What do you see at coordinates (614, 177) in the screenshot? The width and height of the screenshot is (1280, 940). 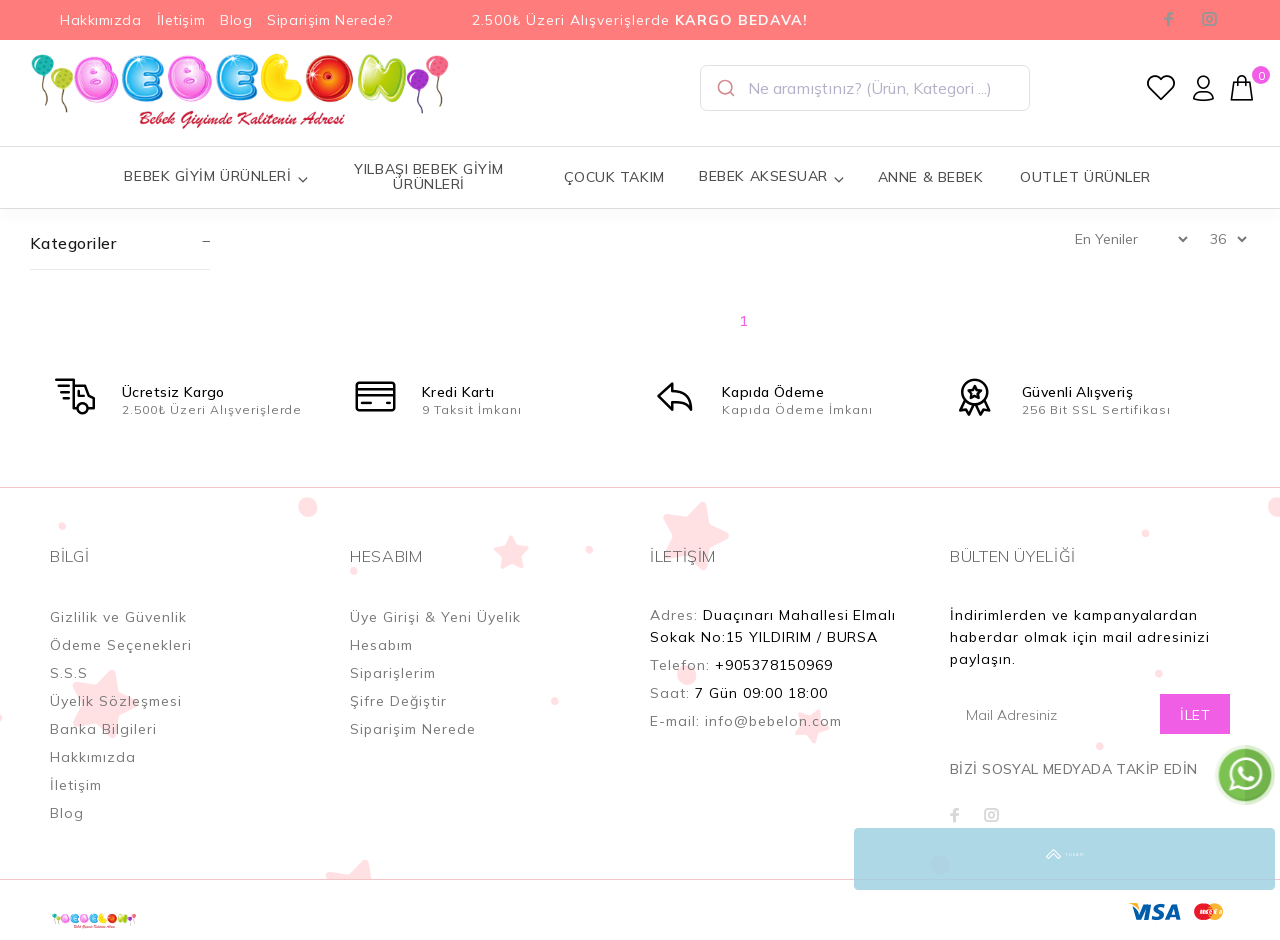 I see `ÇOCUK TAKIM` at bounding box center [614, 177].